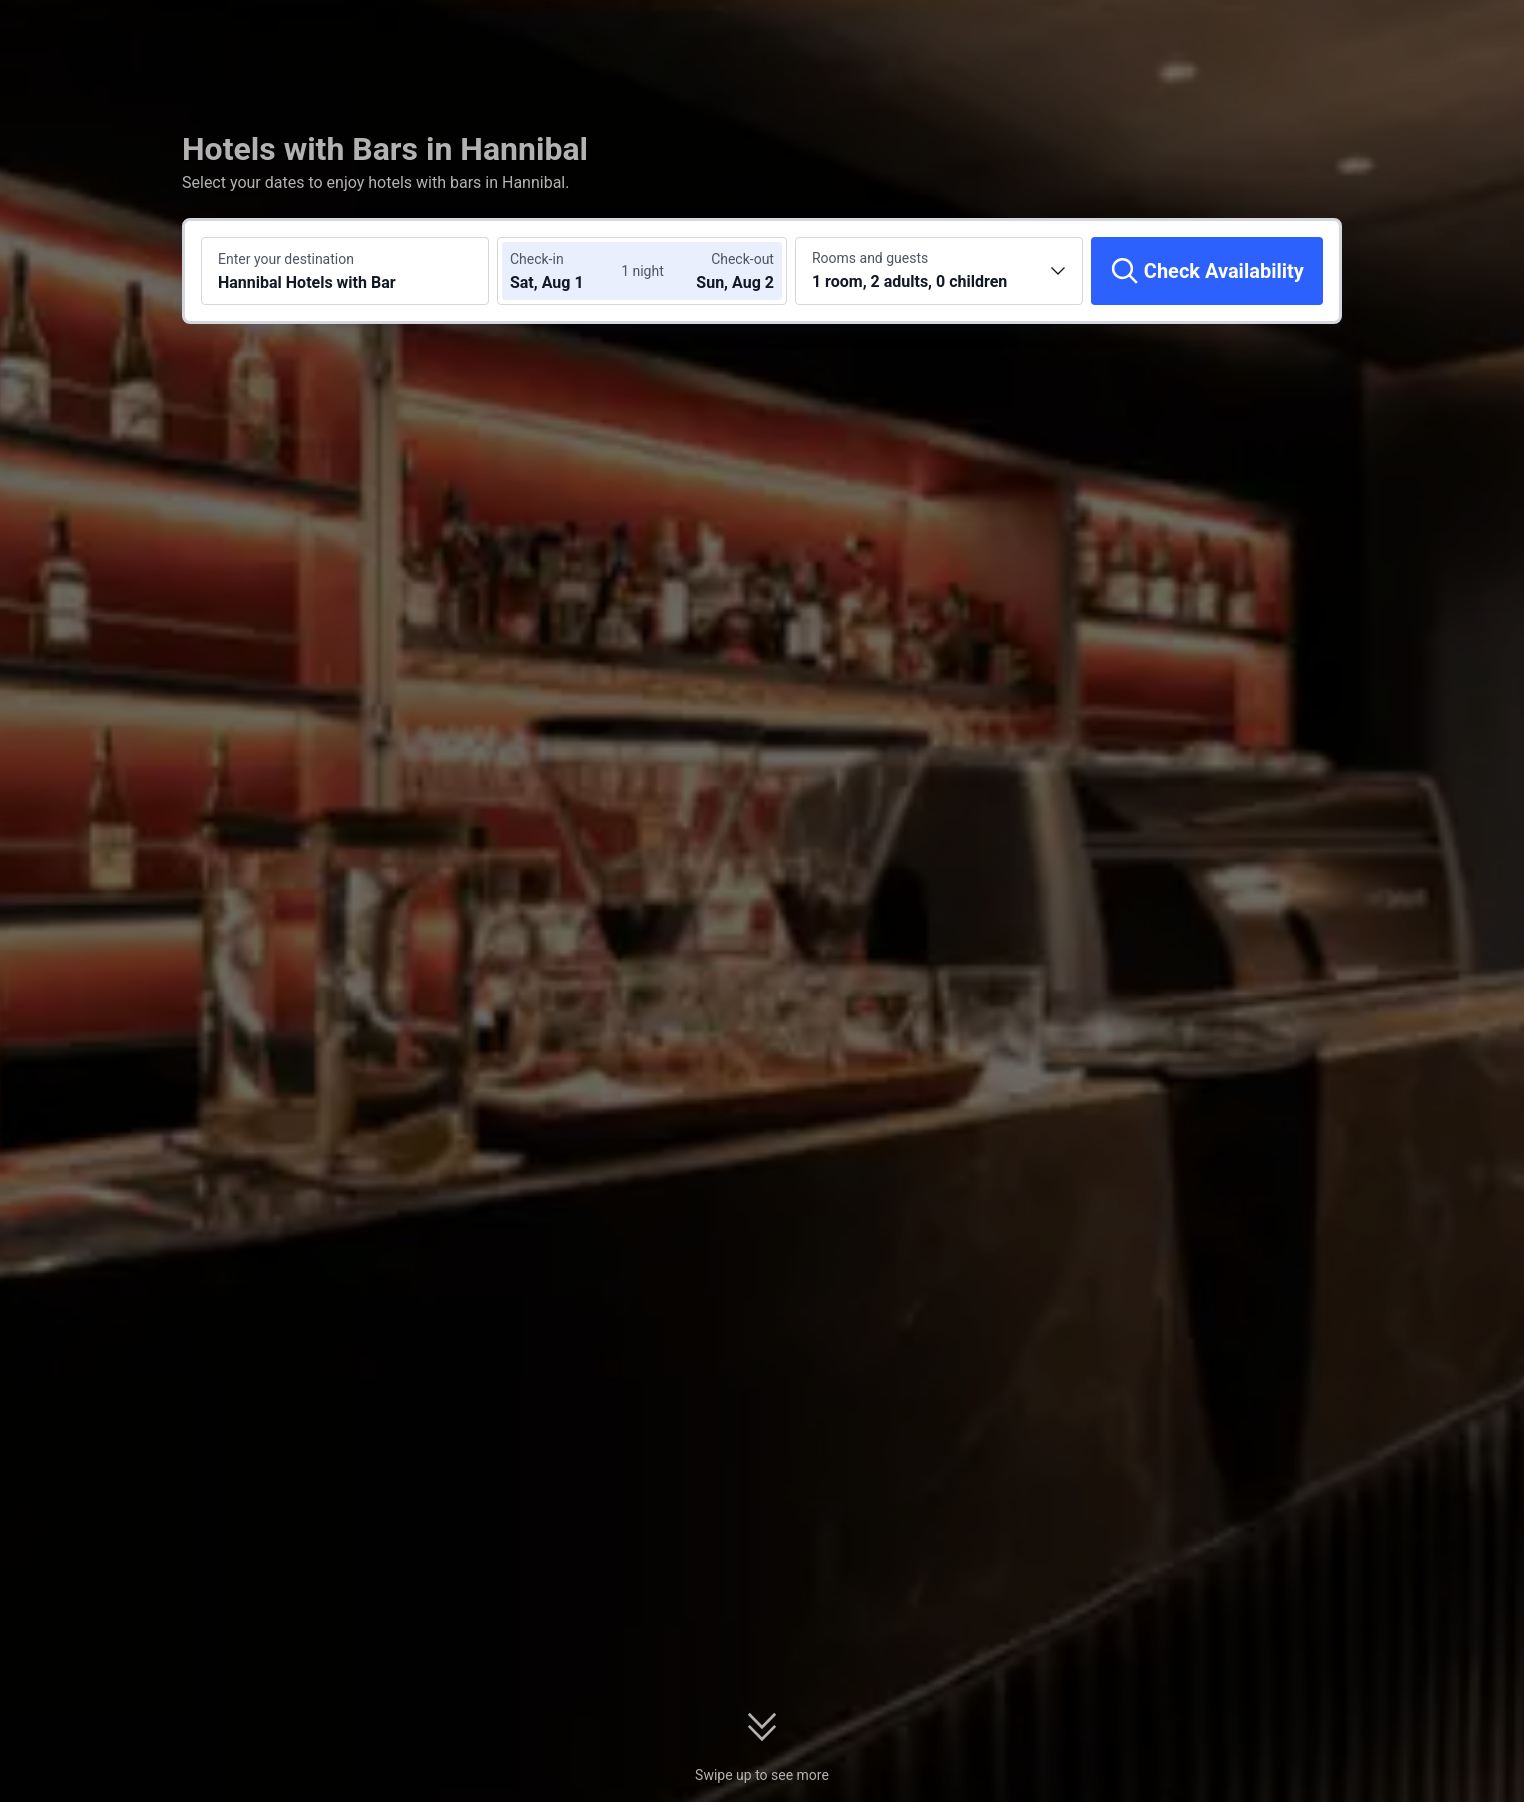 Image resolution: width=1524 pixels, height=1802 pixels. I want to click on Check-in, so click(537, 259).